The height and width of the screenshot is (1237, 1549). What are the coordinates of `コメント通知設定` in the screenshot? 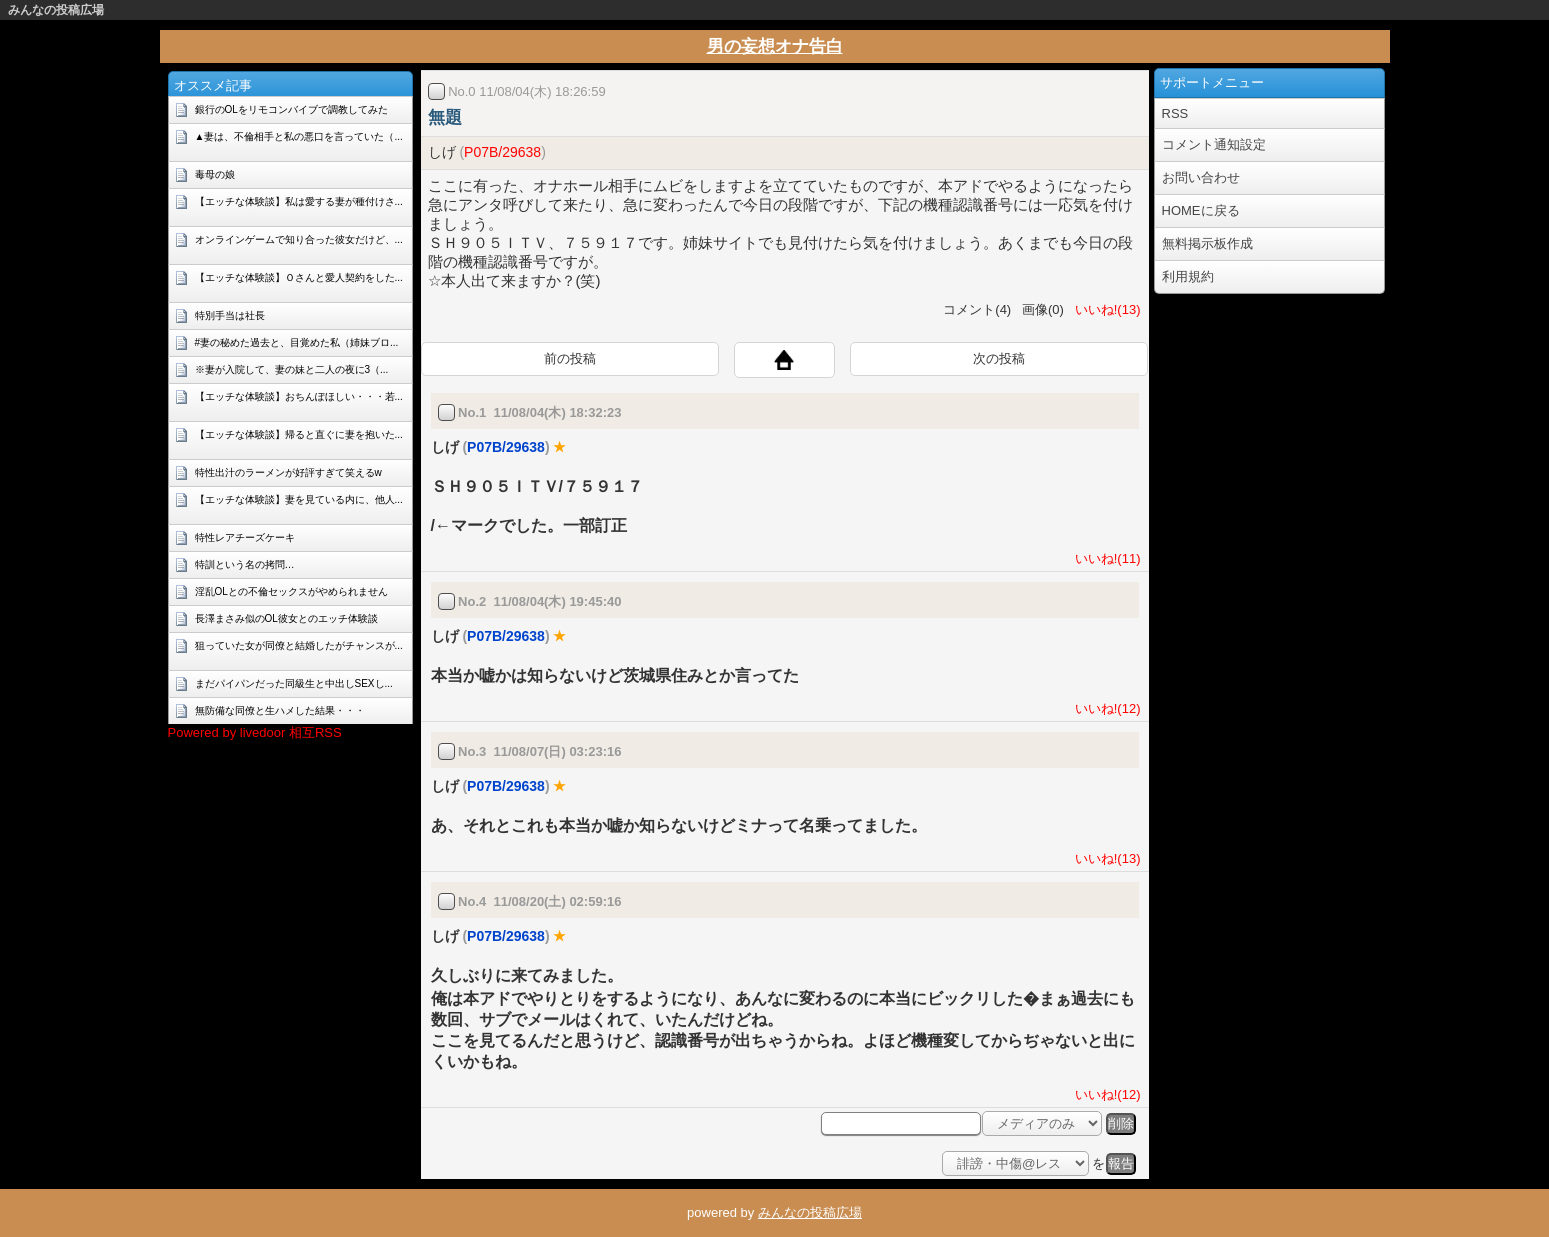 It's located at (1214, 144).